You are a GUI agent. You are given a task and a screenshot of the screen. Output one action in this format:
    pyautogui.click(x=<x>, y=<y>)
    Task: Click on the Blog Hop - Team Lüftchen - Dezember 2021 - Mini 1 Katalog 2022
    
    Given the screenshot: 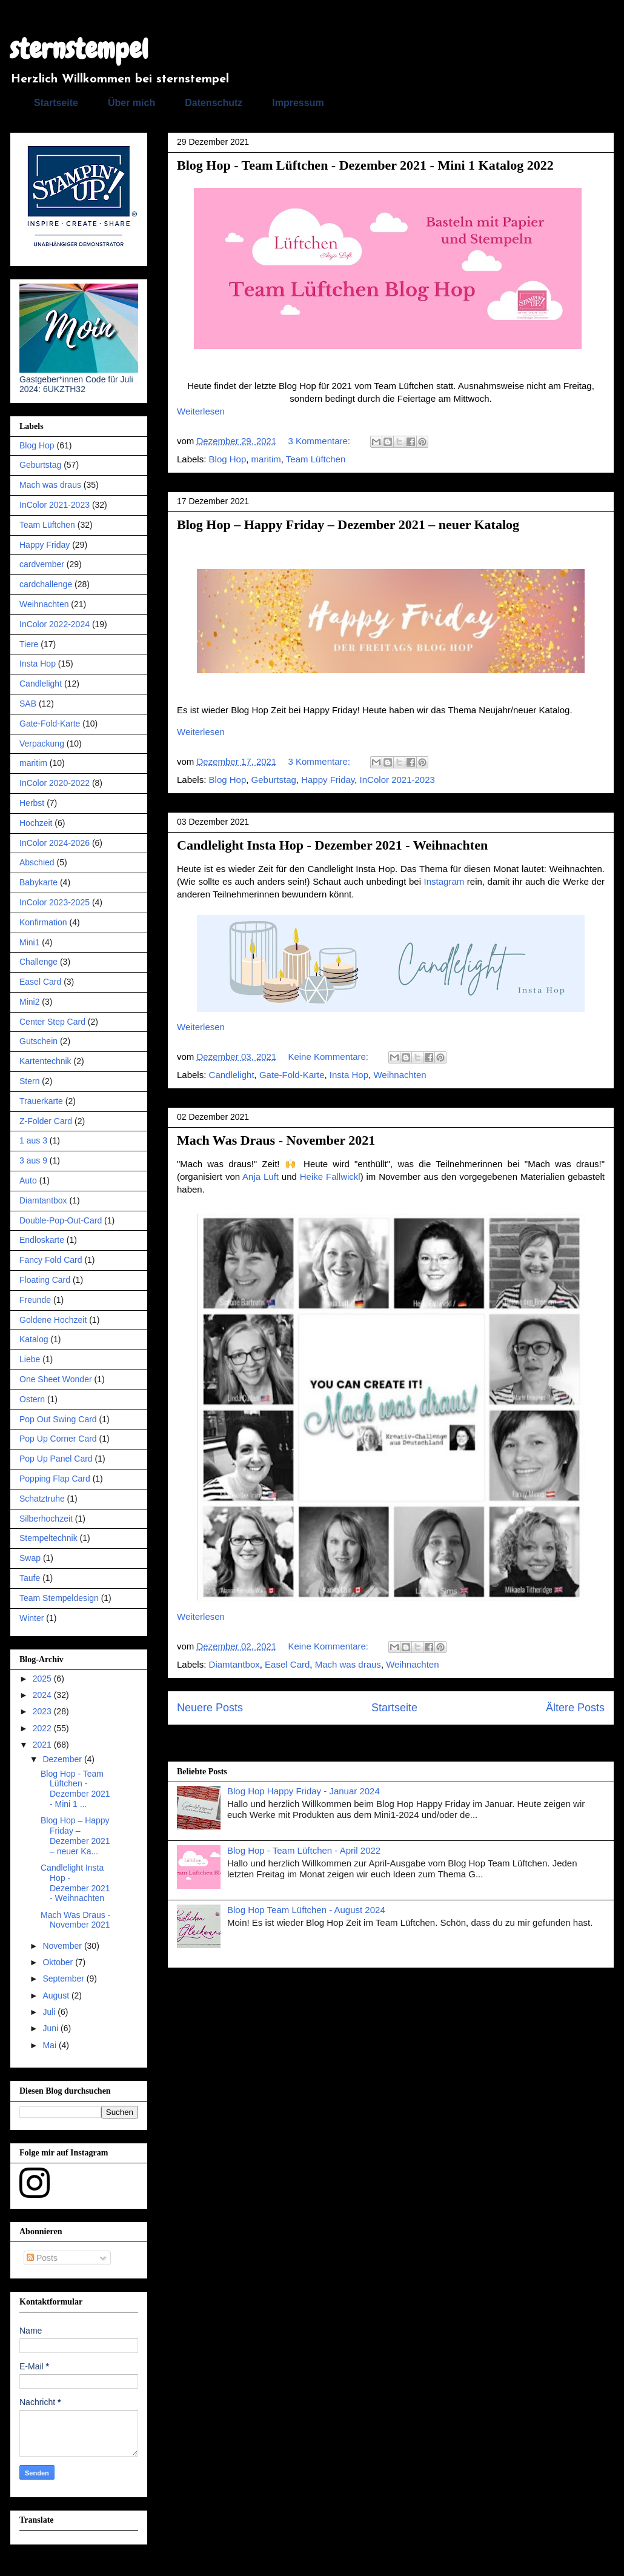 What is the action you would take?
    pyautogui.click(x=365, y=165)
    